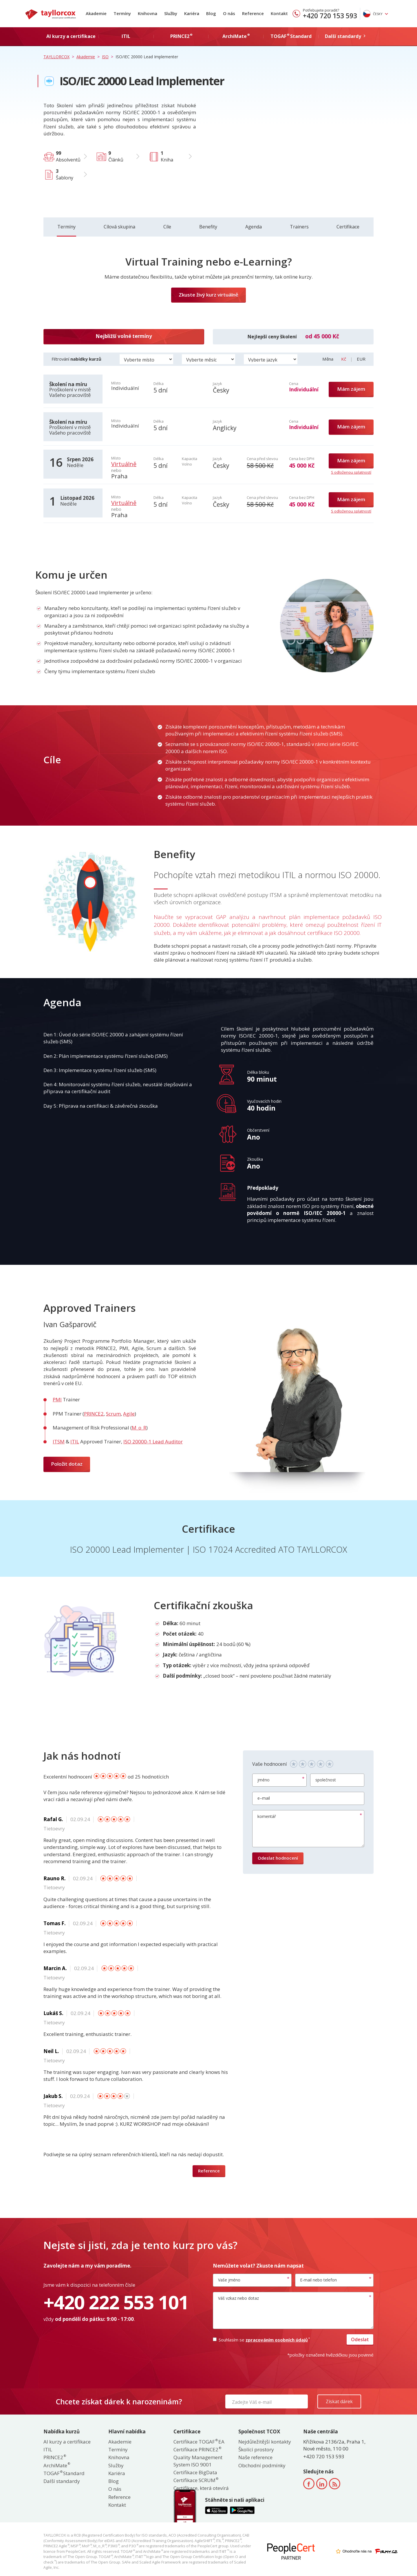 The width and height of the screenshot is (417, 2576). I want to click on E-mail nebo telefon, so click(318, 2280).